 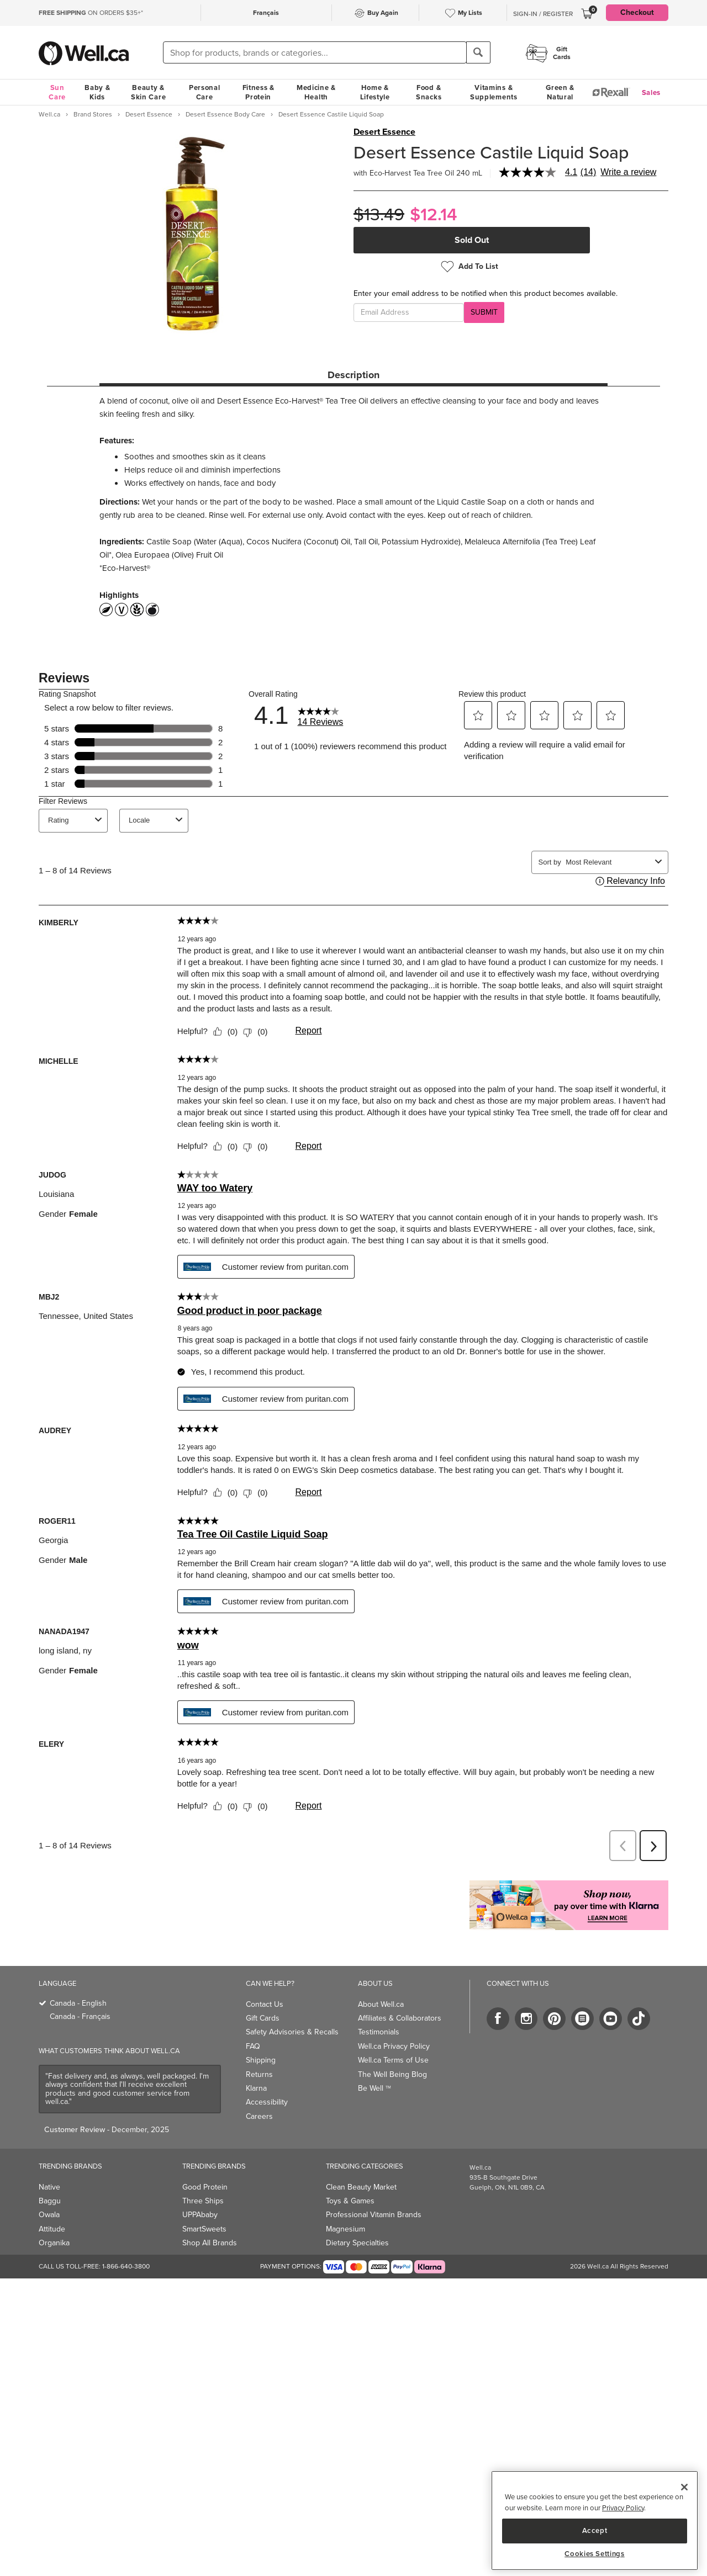 What do you see at coordinates (258, 92) in the screenshot?
I see `Fitness & Protein` at bounding box center [258, 92].